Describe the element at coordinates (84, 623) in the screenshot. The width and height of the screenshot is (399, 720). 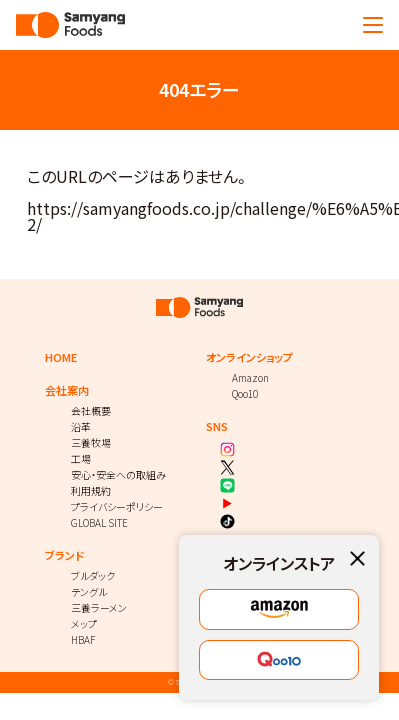
I see `メップ` at that location.